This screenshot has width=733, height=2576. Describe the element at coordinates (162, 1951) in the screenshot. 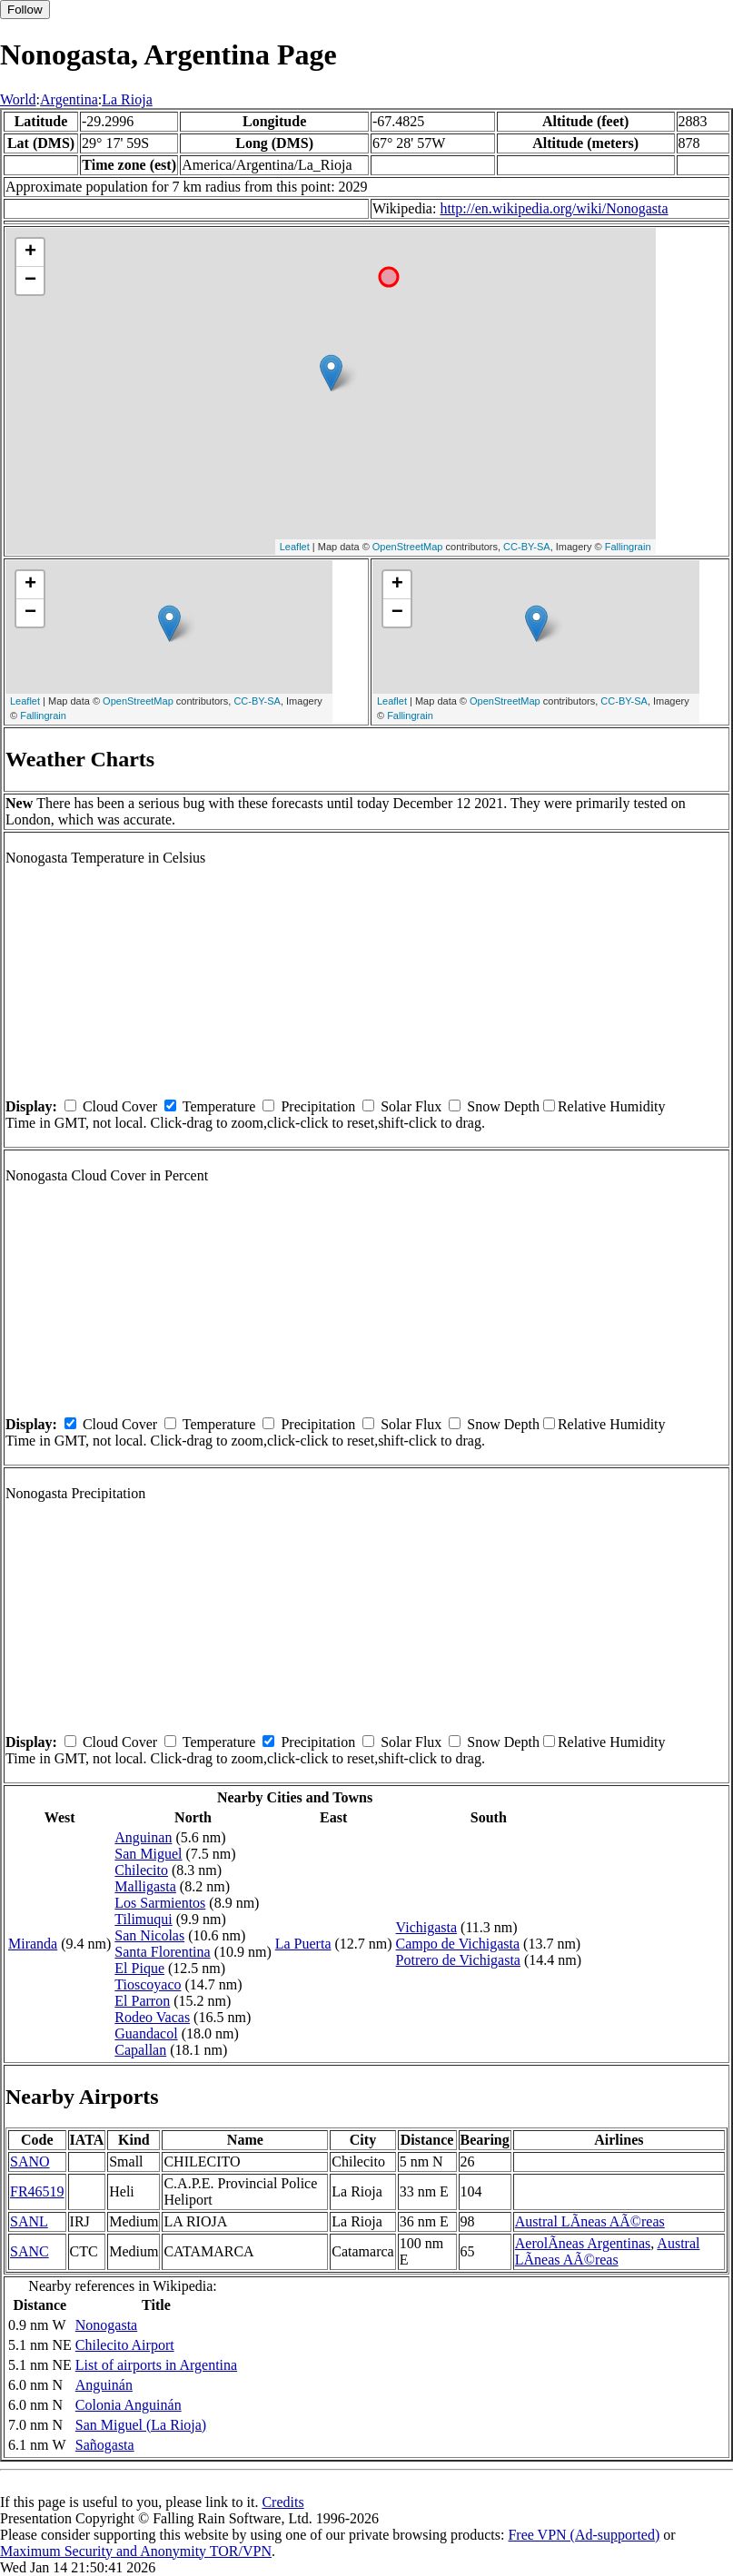

I see `Santa Florentina` at that location.